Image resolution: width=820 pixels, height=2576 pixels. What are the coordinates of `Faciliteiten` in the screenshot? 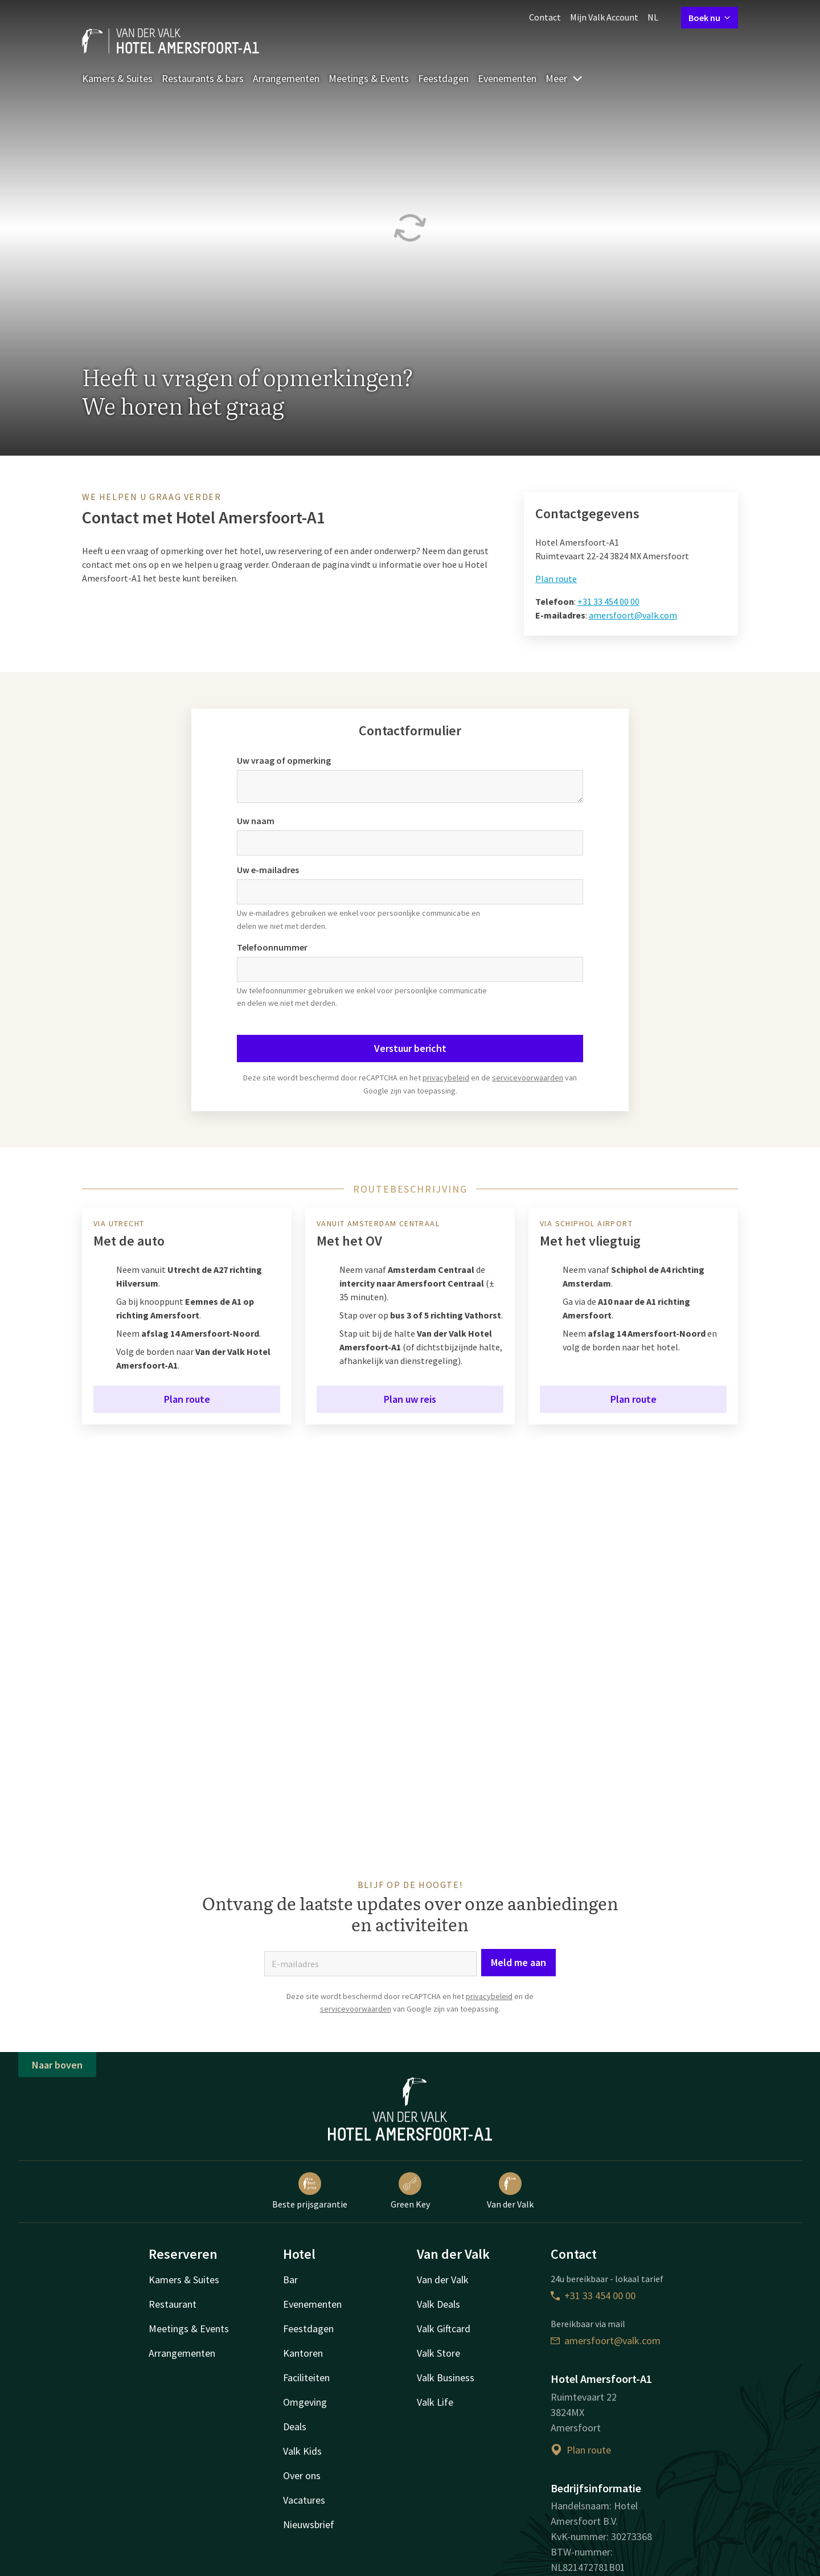 It's located at (306, 2377).